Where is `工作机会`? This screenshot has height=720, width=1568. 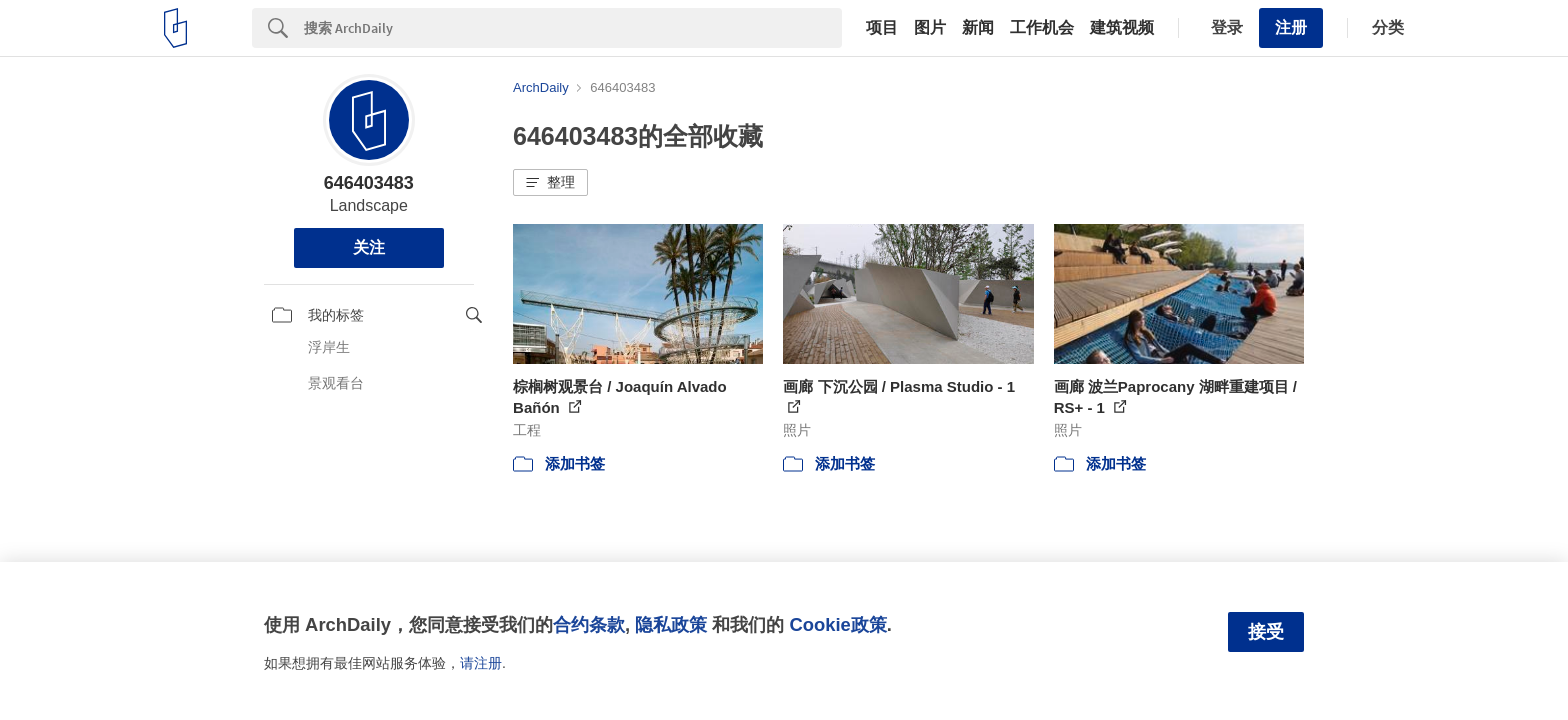 工作机会 is located at coordinates (1042, 28).